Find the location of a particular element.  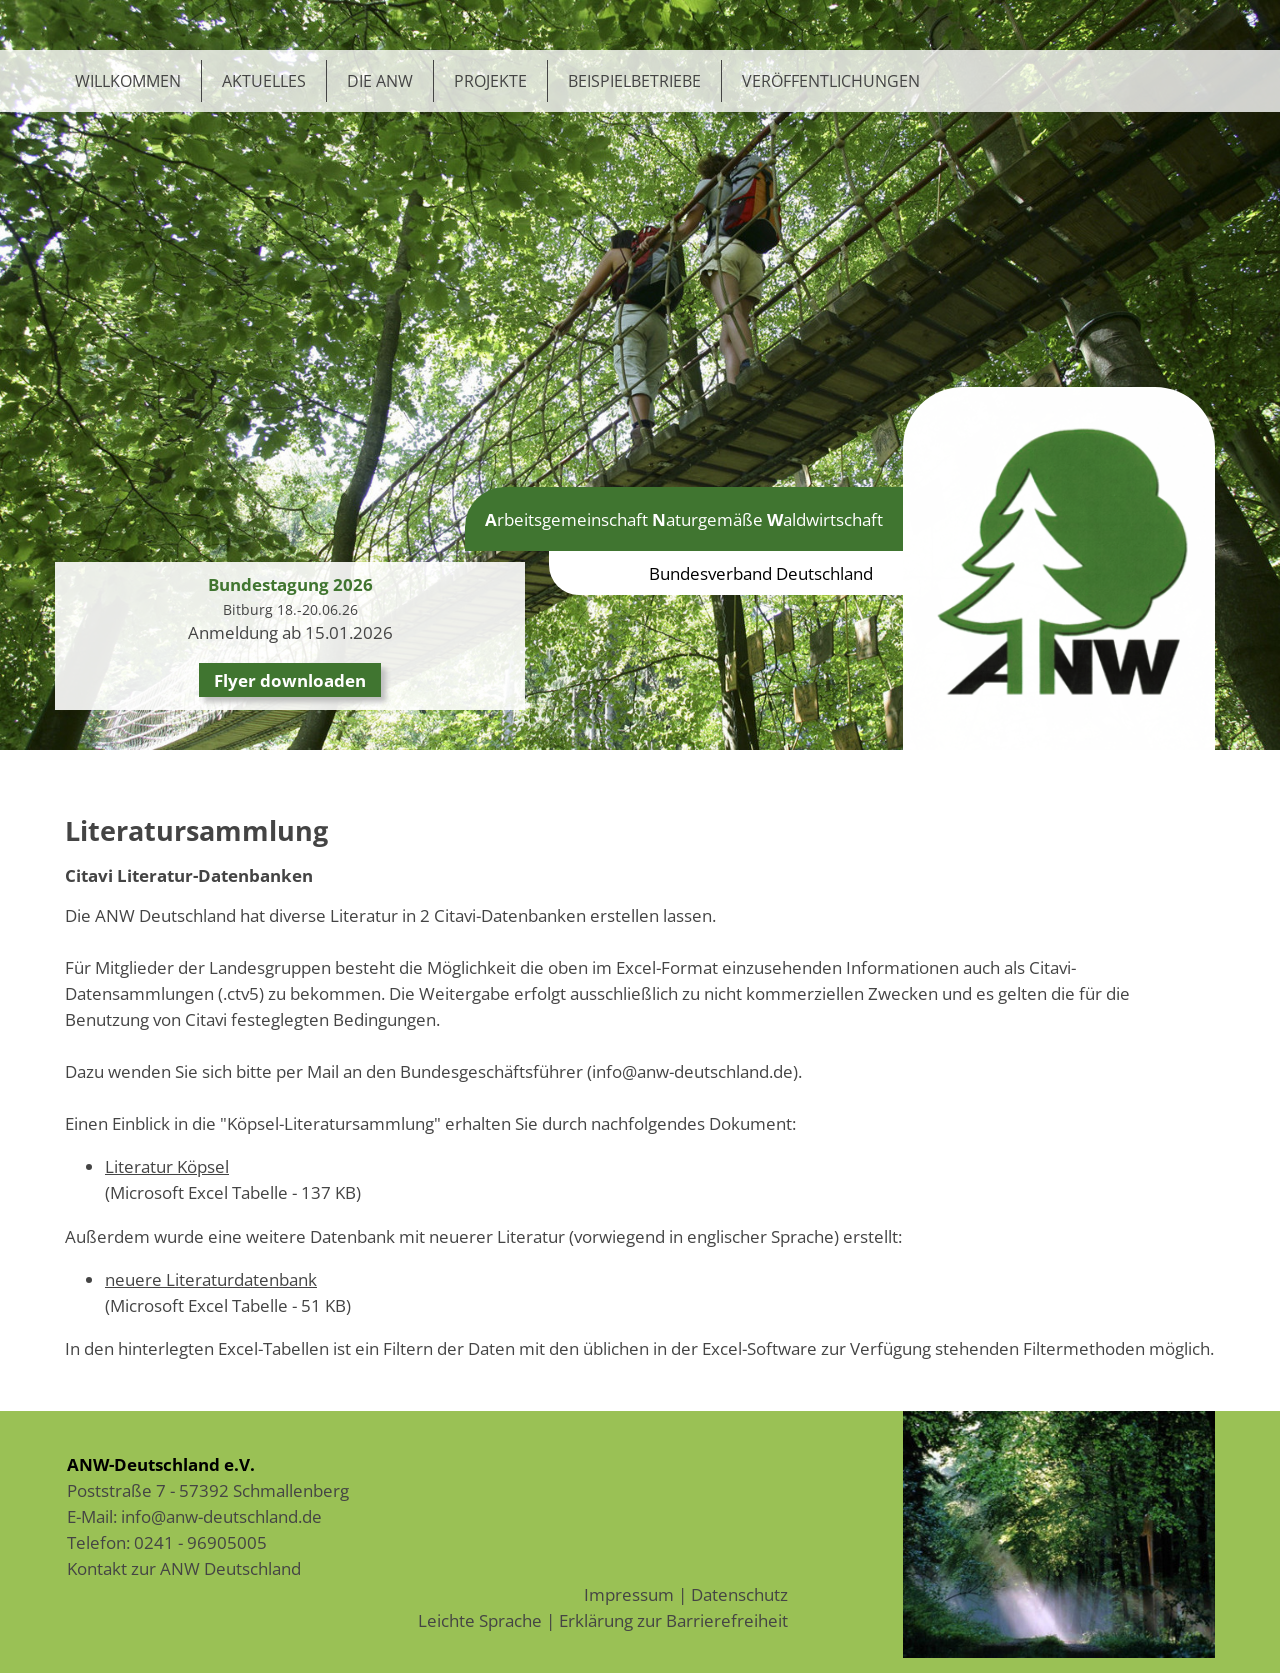

info@anw-deutschland.de is located at coordinates (221, 1516).